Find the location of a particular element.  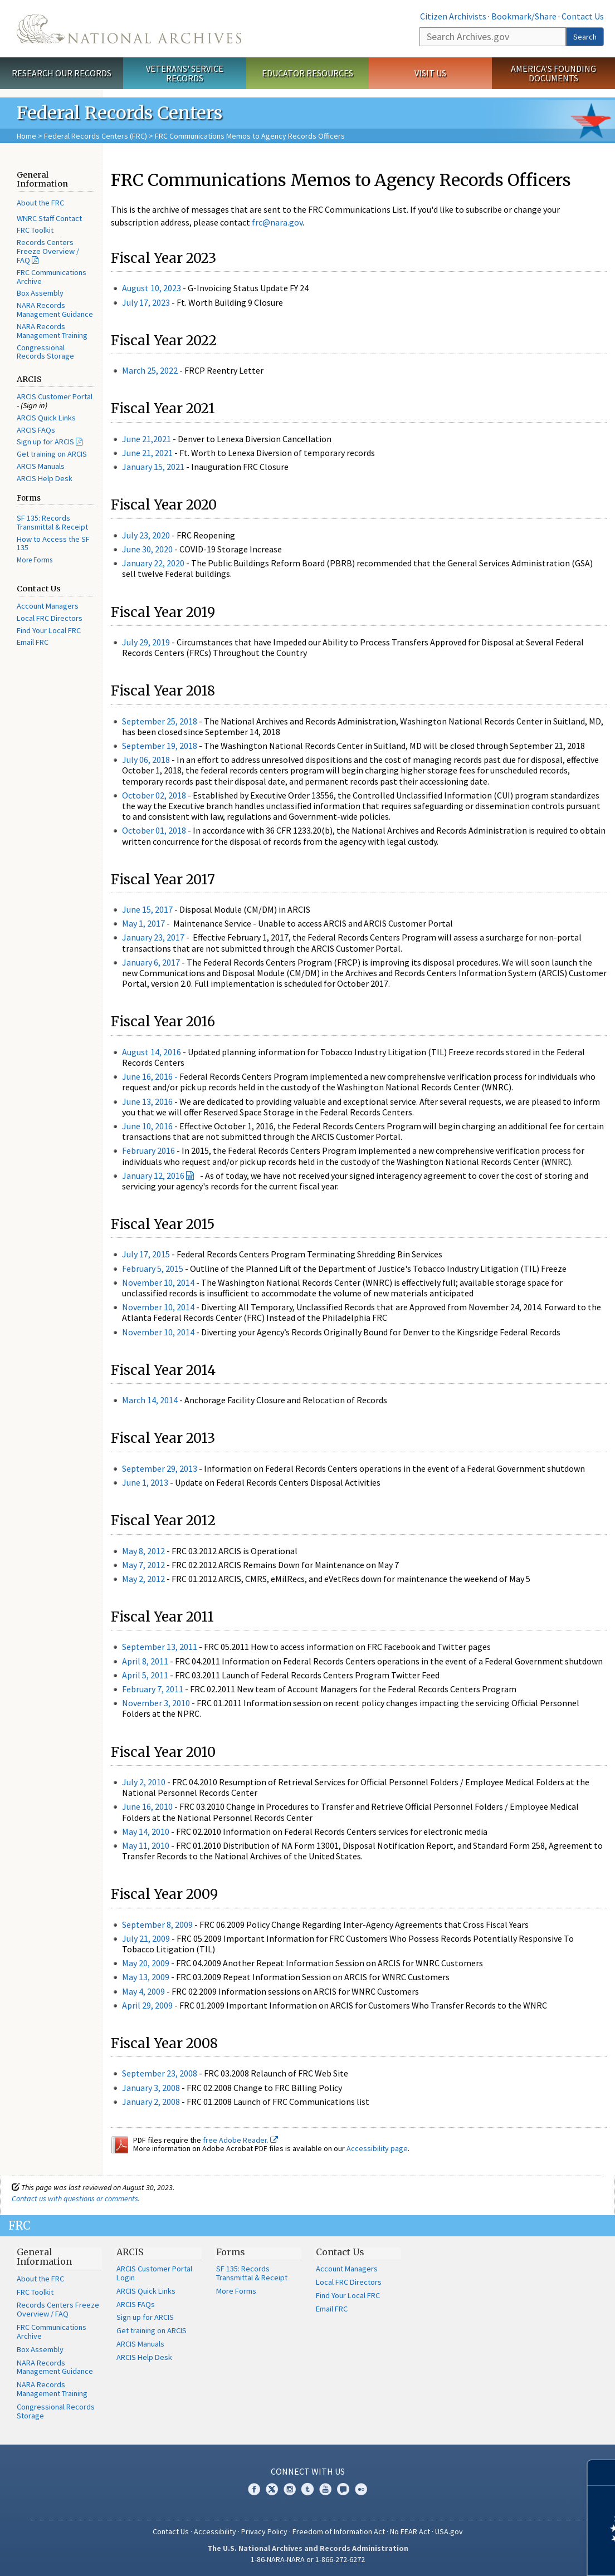

Educator Resources is located at coordinates (307, 73).